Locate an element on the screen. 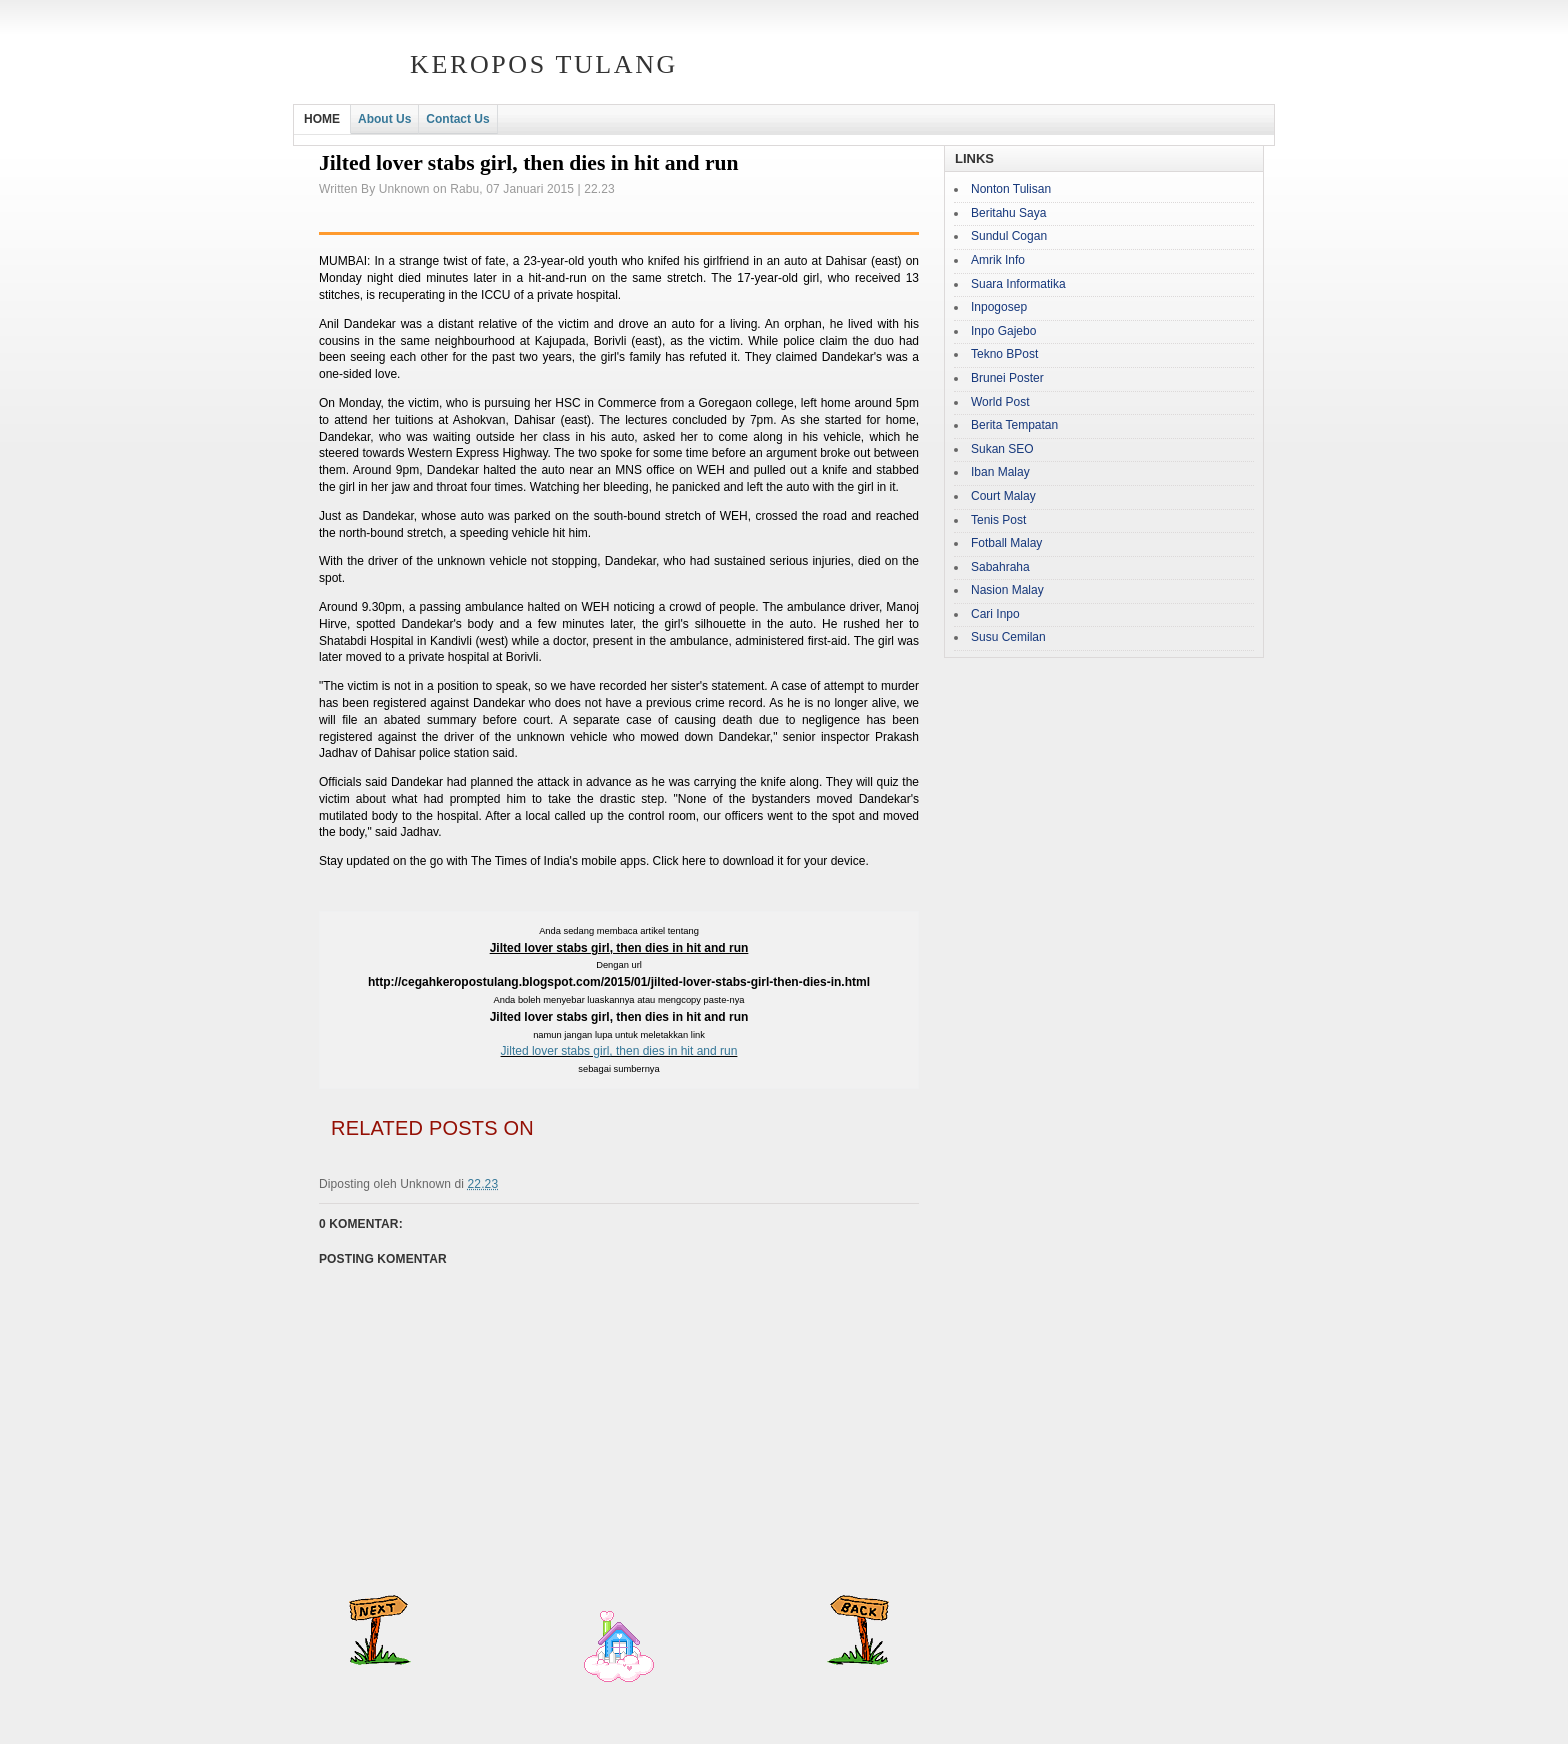  Berita Tempatan is located at coordinates (1014, 425).